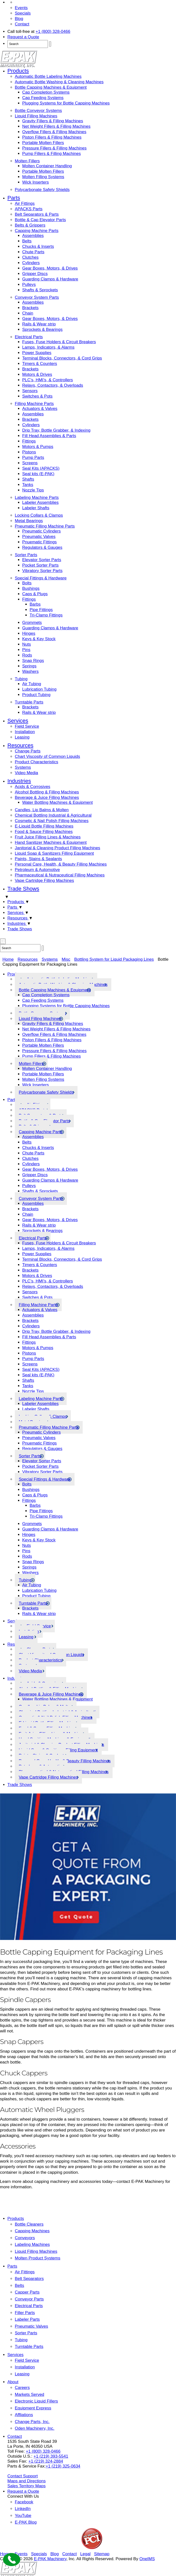  I want to click on Belt Separators, so click(29, 2278).